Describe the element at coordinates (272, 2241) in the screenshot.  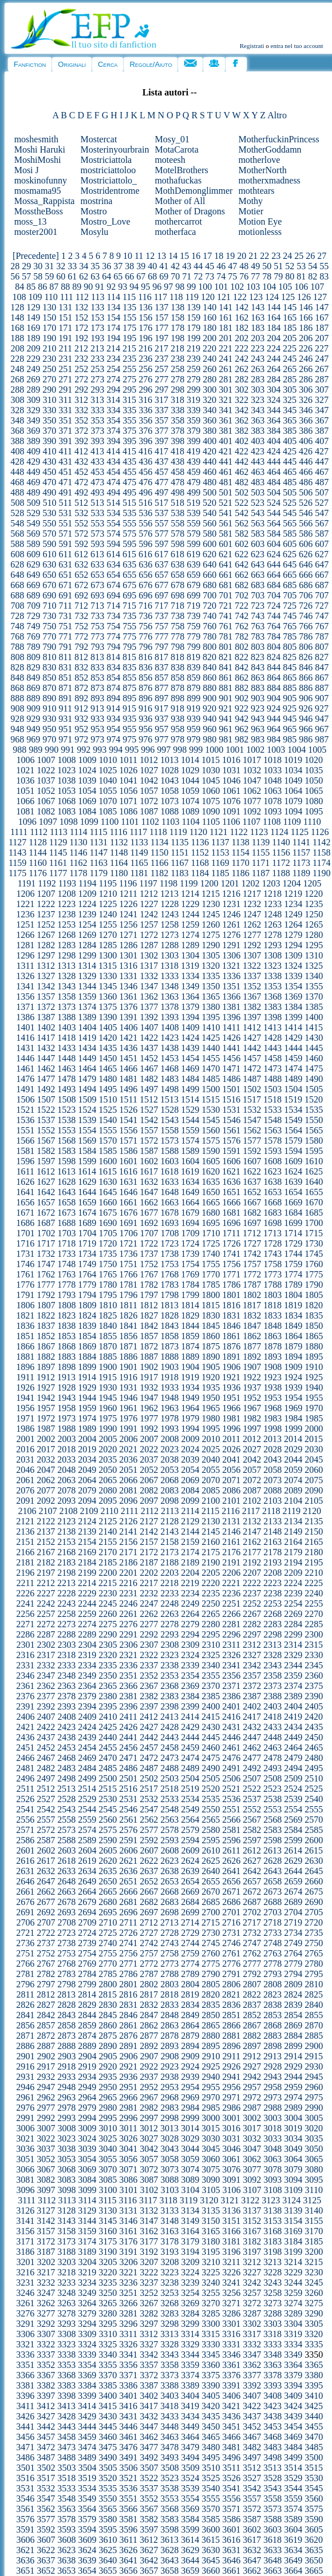
I see `3183` at that location.